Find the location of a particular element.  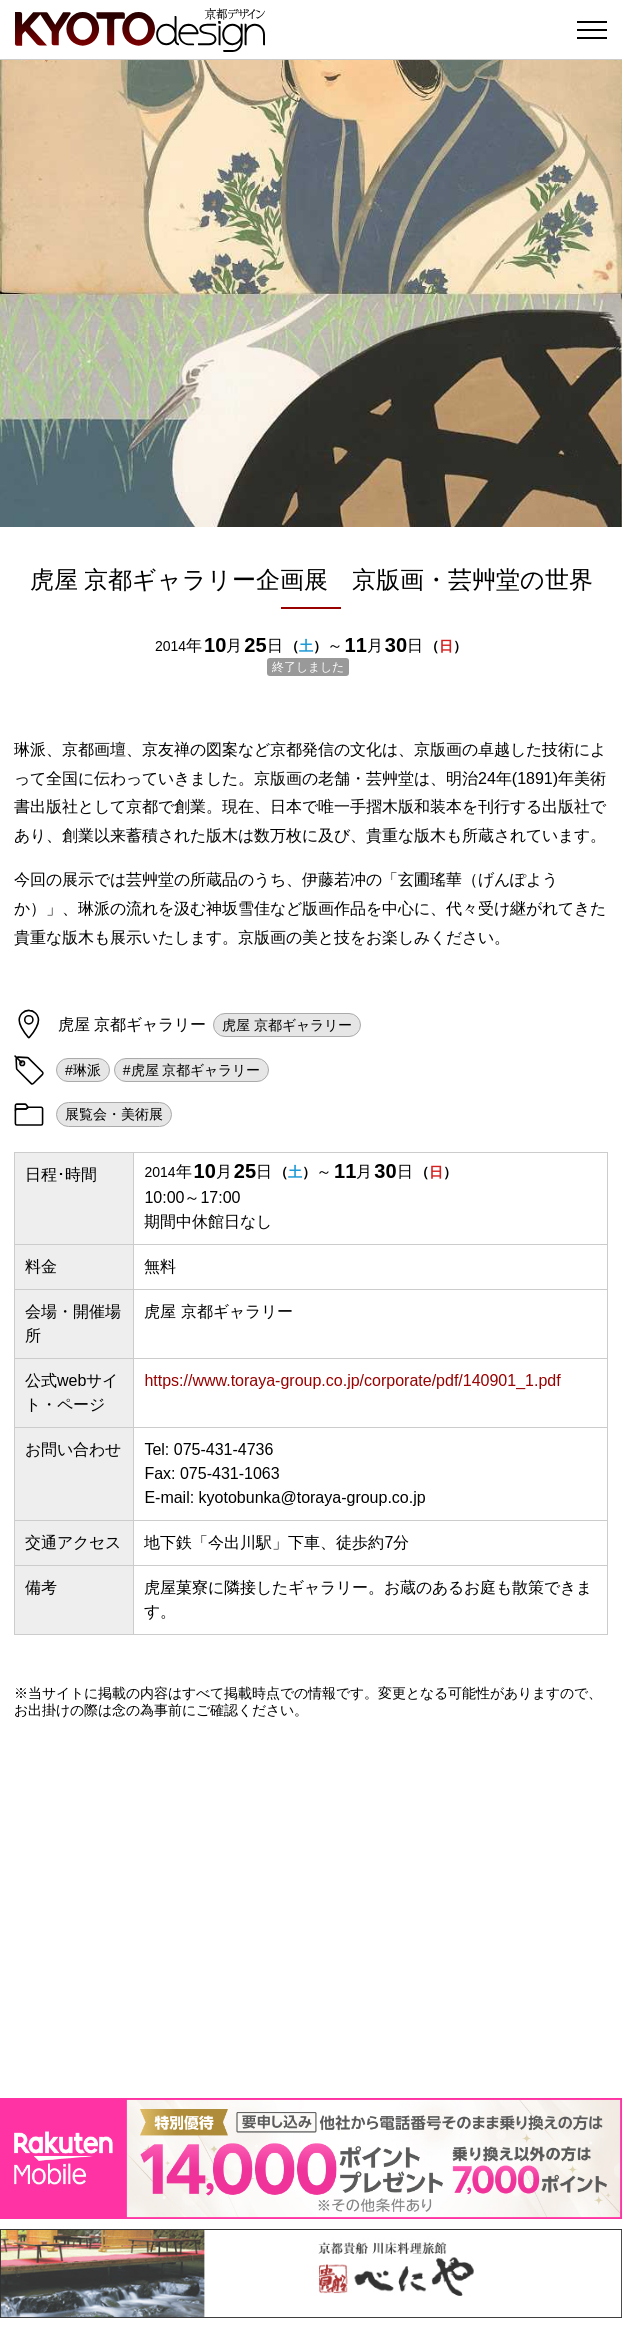

[Advertisement] is located at coordinates (311, 1908).